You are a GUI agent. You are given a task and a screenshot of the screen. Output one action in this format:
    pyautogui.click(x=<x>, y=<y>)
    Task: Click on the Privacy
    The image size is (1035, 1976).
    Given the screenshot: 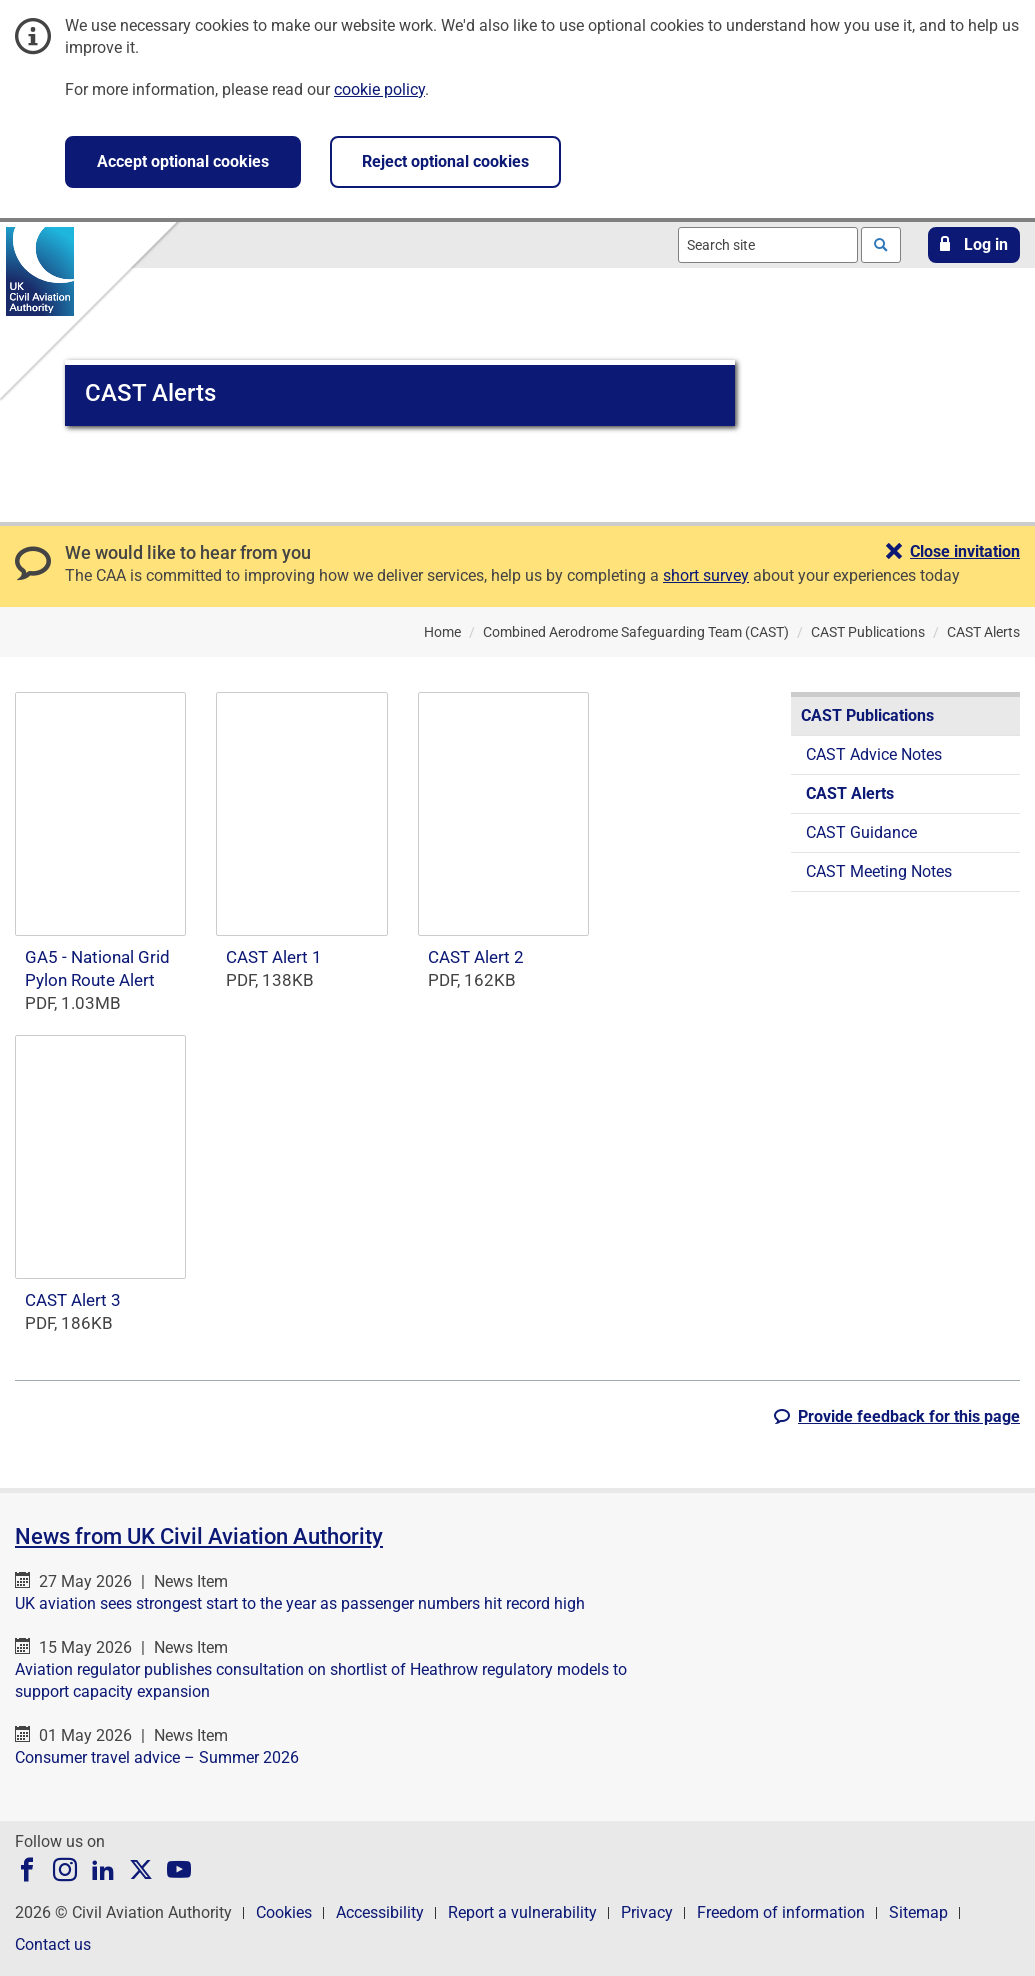 What is the action you would take?
    pyautogui.click(x=647, y=1912)
    